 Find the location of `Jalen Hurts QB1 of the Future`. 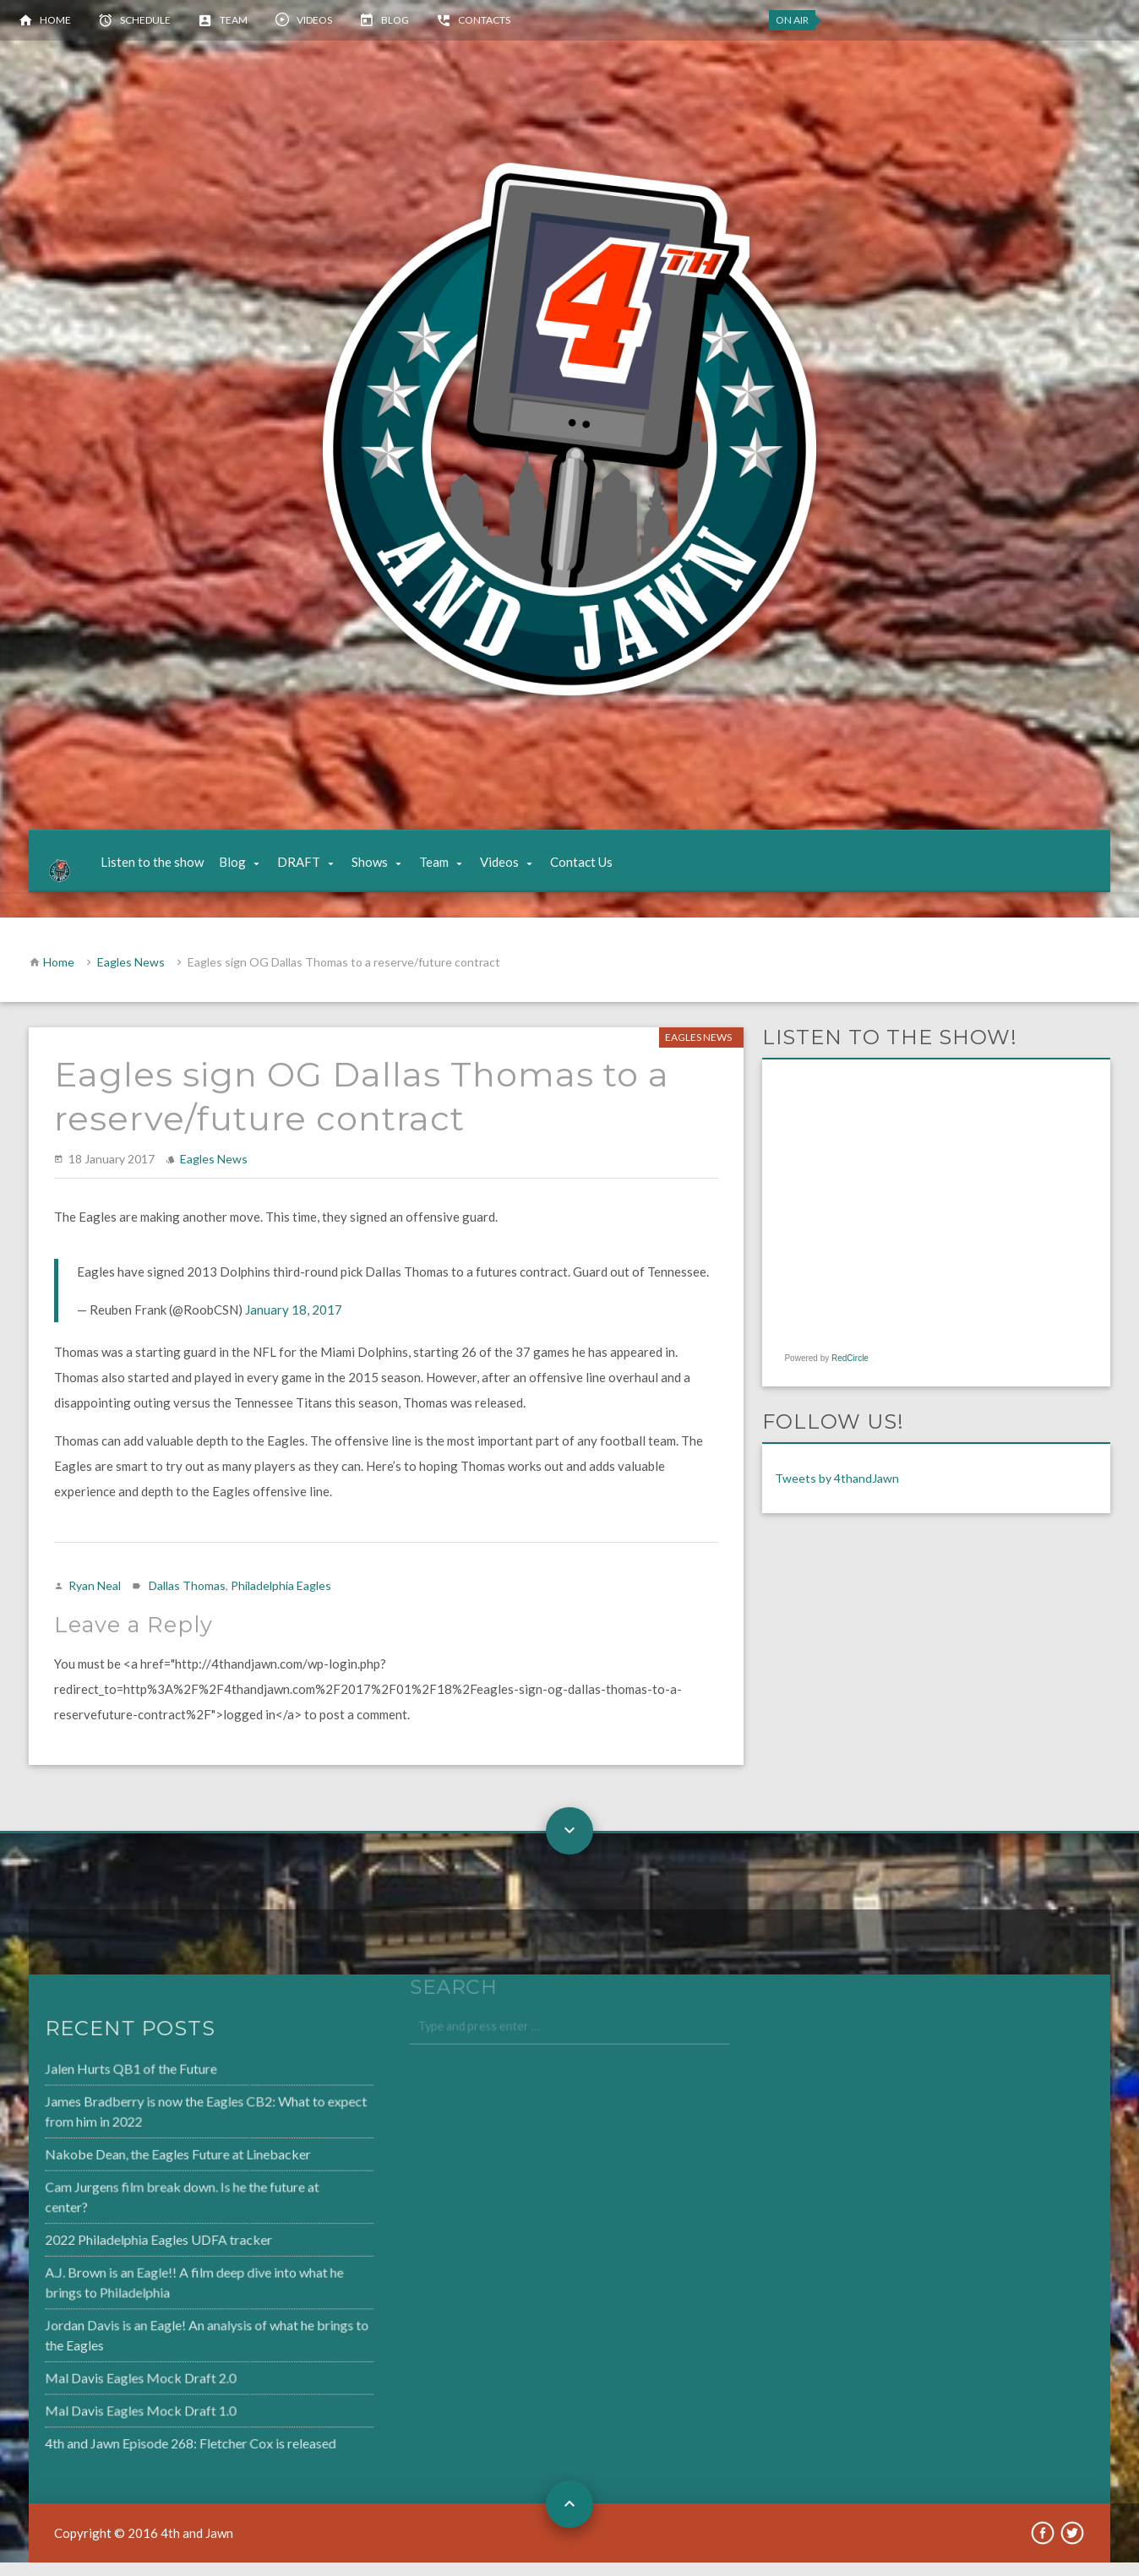

Jalen Hurts QB1 of the Future is located at coordinates (91, 2087).